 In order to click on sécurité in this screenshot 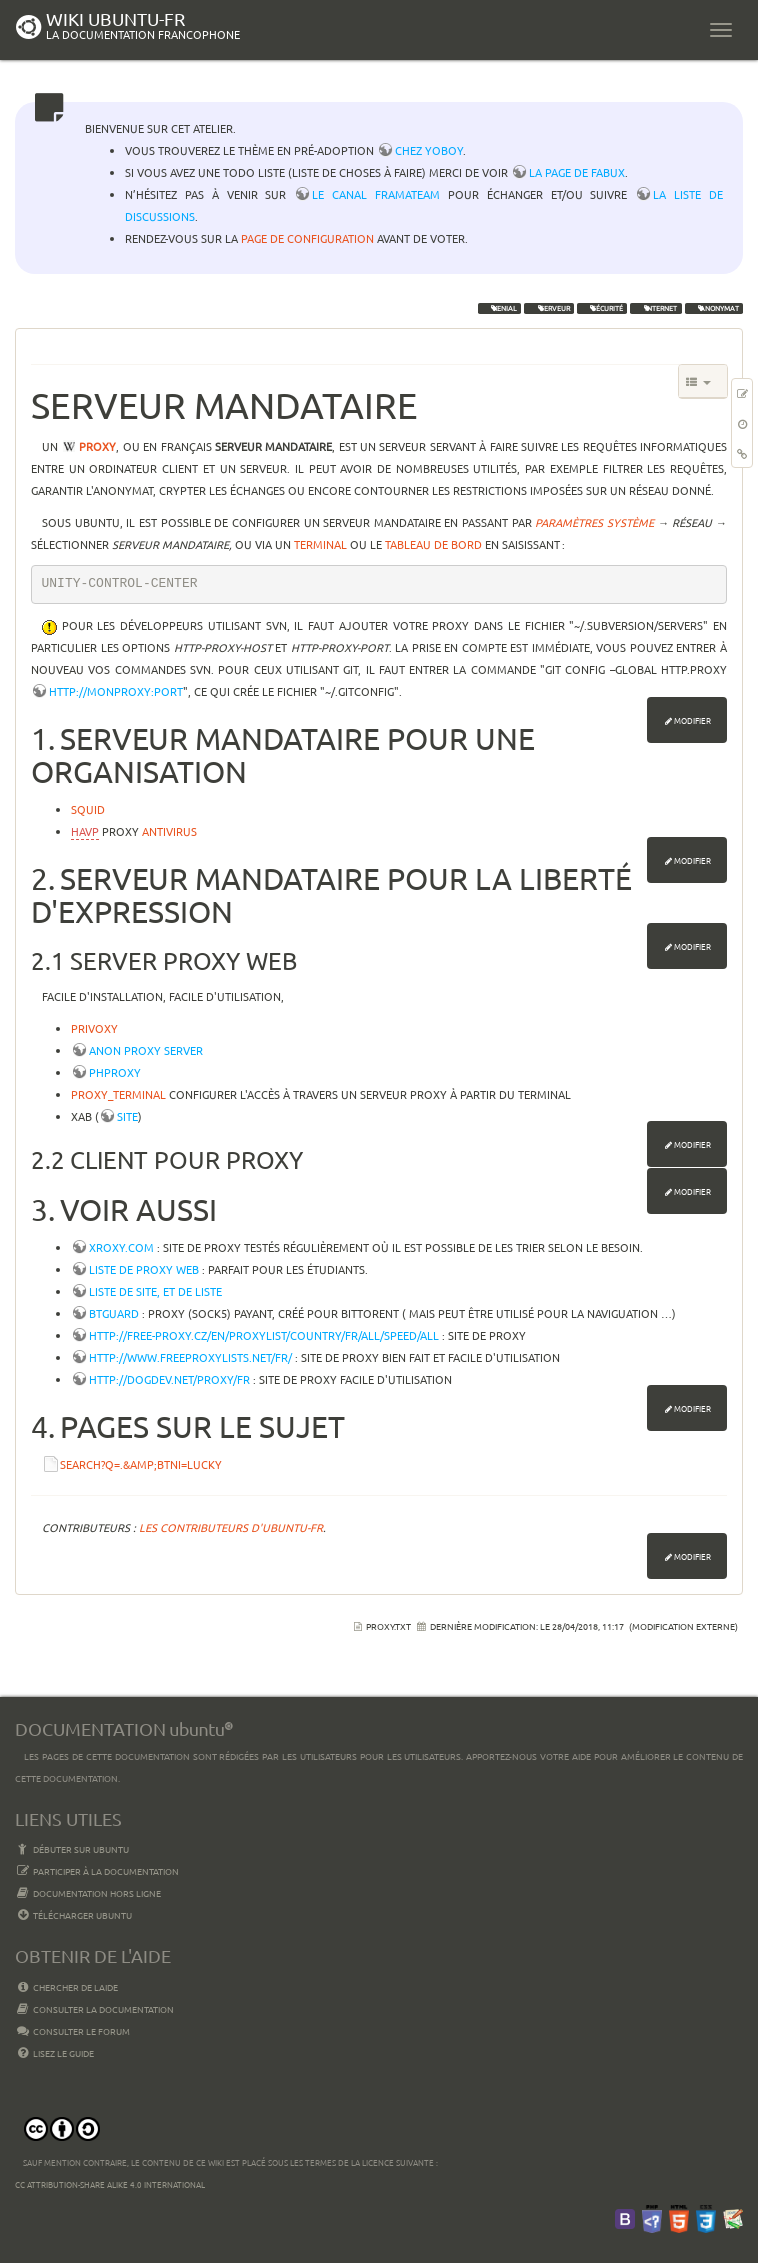, I will do `click(602, 308)`.